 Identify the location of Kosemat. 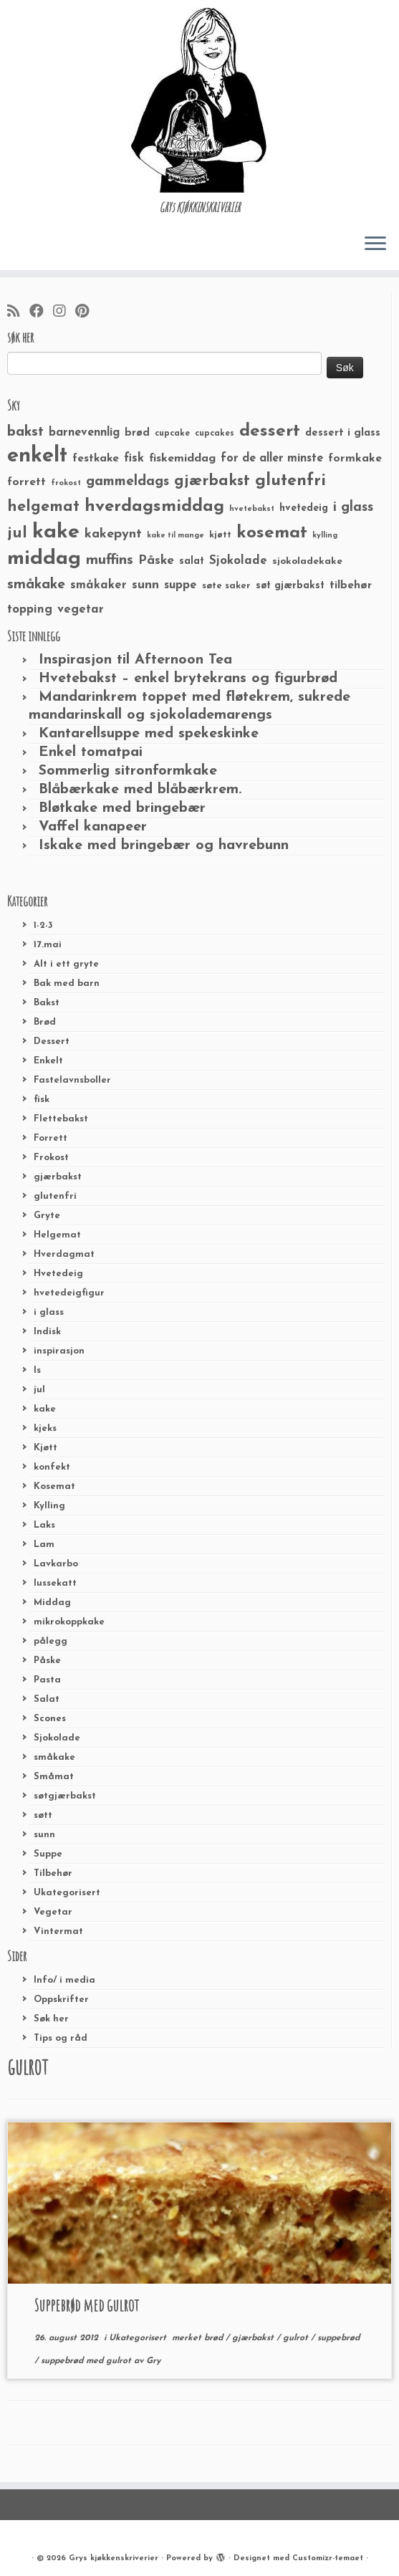
(54, 1486).